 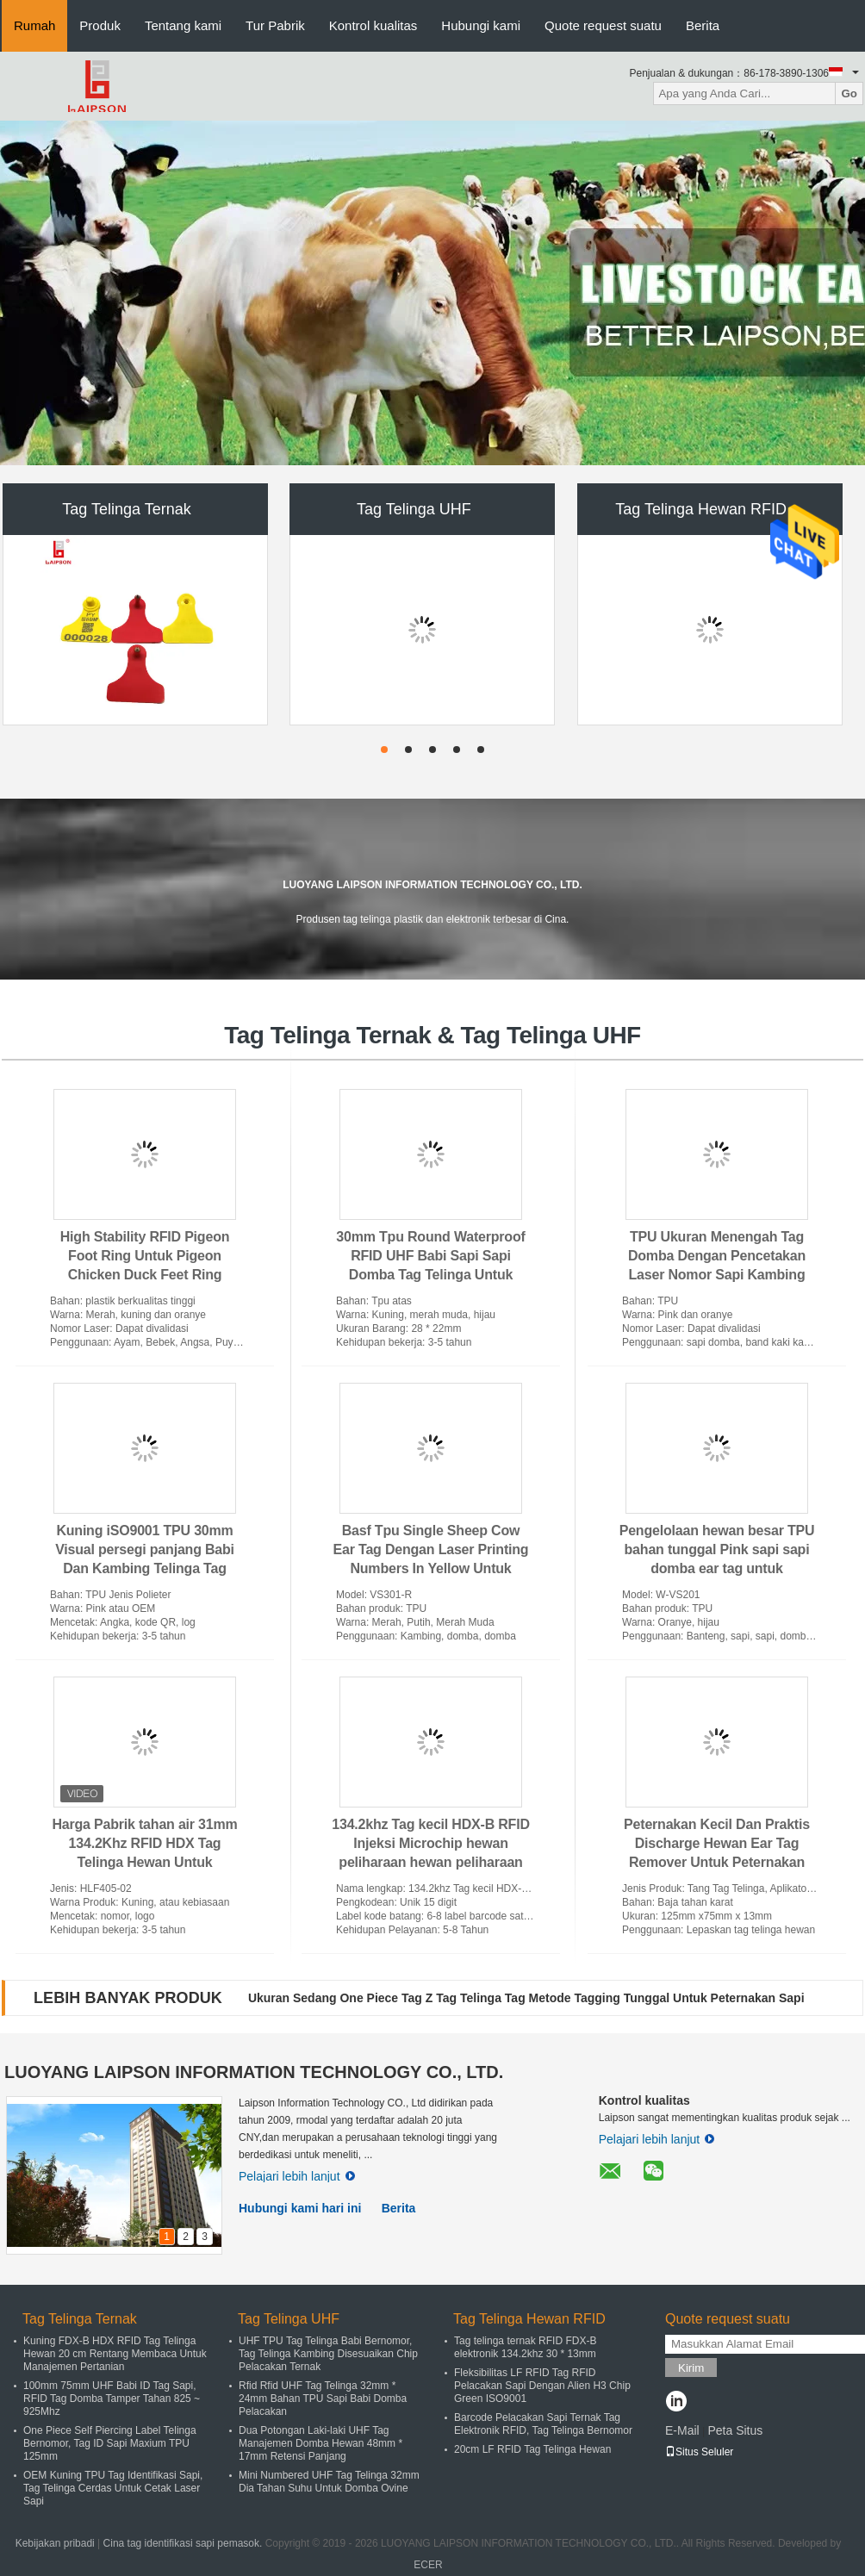 What do you see at coordinates (297, 2176) in the screenshot?
I see `Pelajari lebih lanjut` at bounding box center [297, 2176].